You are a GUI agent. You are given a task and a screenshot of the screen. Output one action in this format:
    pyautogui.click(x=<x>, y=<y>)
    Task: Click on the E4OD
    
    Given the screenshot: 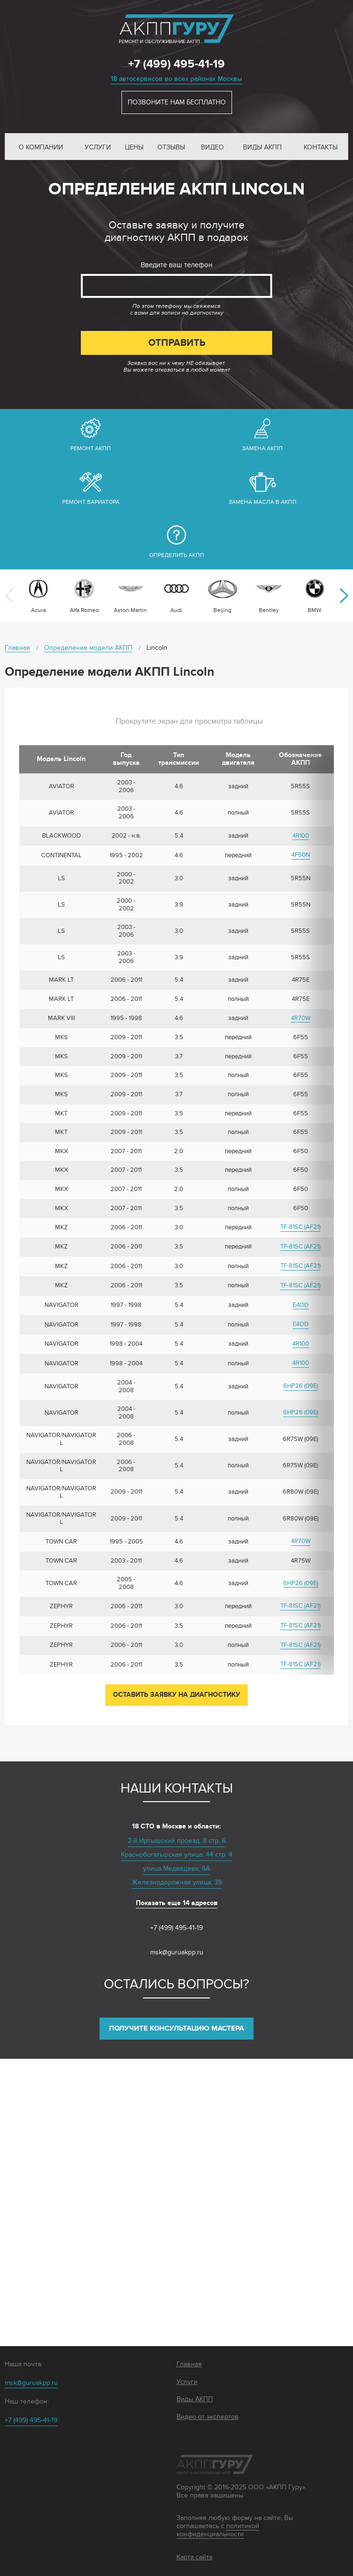 What is the action you would take?
    pyautogui.click(x=301, y=1305)
    